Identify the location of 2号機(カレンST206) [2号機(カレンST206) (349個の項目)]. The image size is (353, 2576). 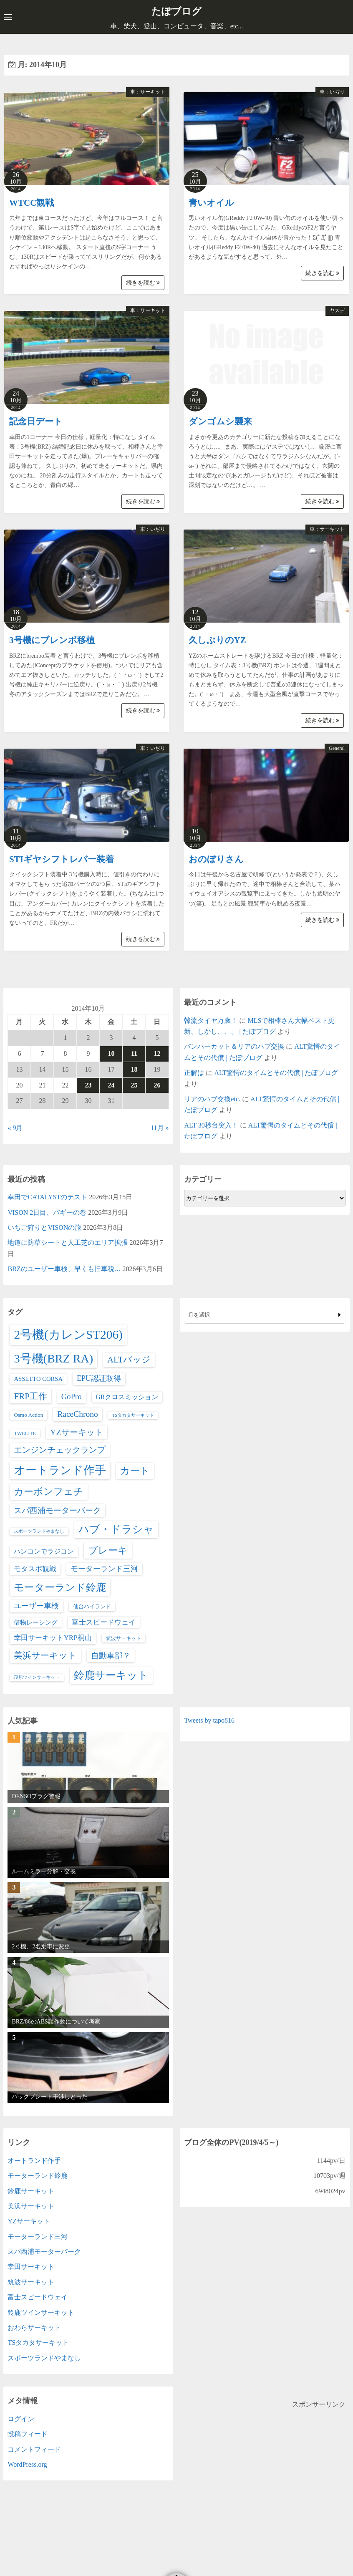
(68, 1334).